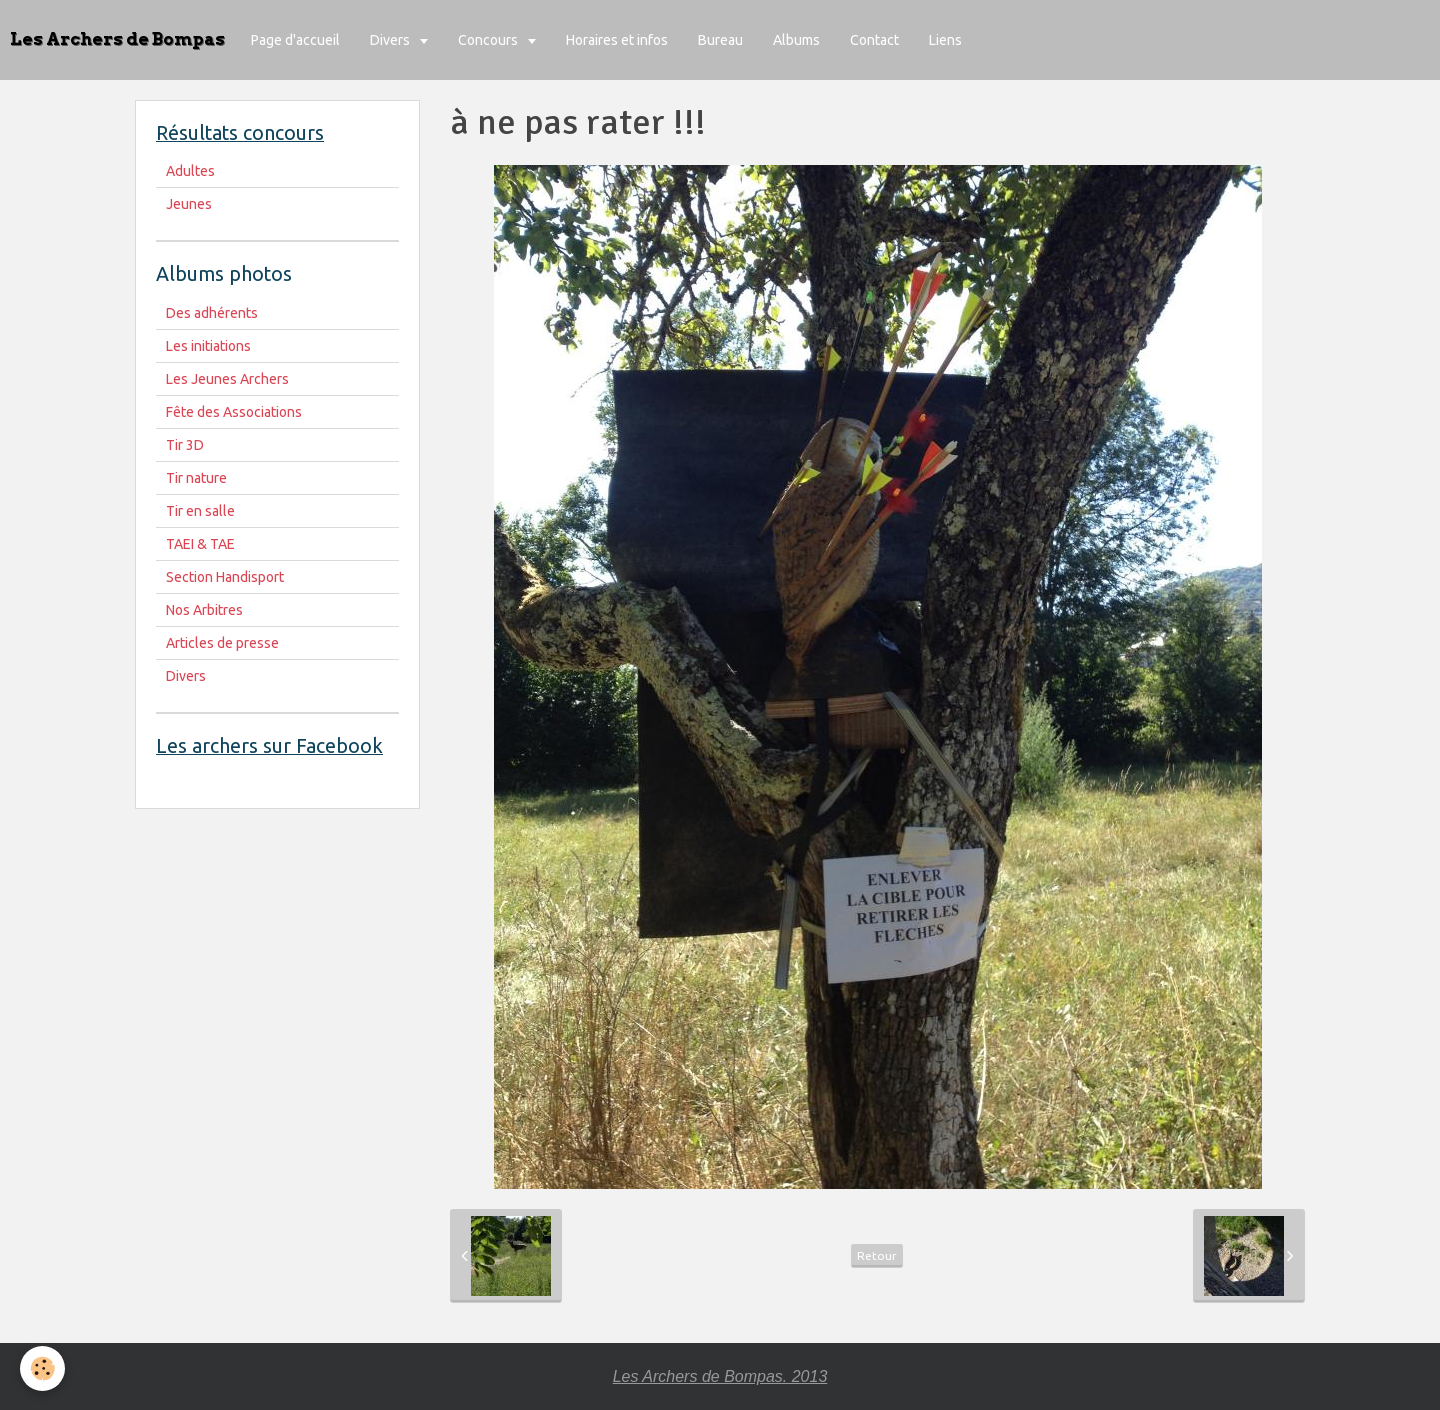 Image resolution: width=1440 pixels, height=1410 pixels. Describe the element at coordinates (200, 544) in the screenshot. I see `TAEI & TAE` at that location.